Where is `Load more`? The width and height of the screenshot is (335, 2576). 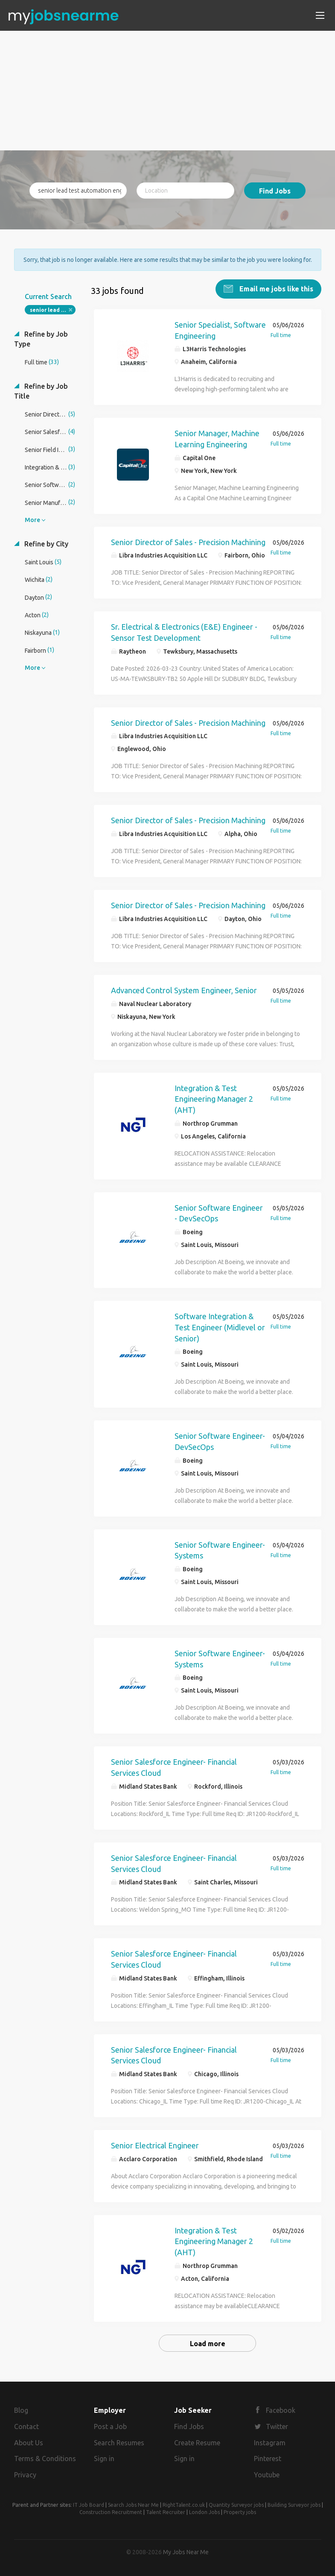 Load more is located at coordinates (207, 2343).